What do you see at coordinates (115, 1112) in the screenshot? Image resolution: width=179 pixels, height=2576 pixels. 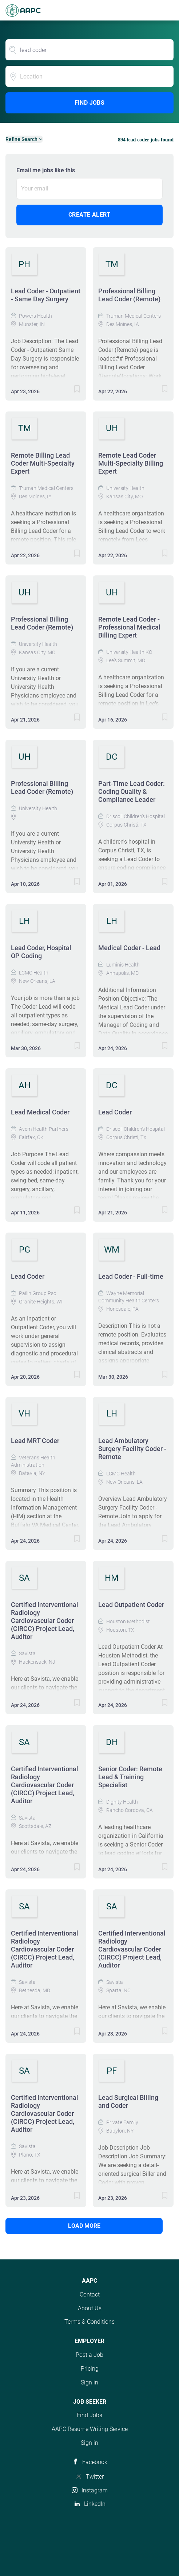 I see `Lead Coder` at bounding box center [115, 1112].